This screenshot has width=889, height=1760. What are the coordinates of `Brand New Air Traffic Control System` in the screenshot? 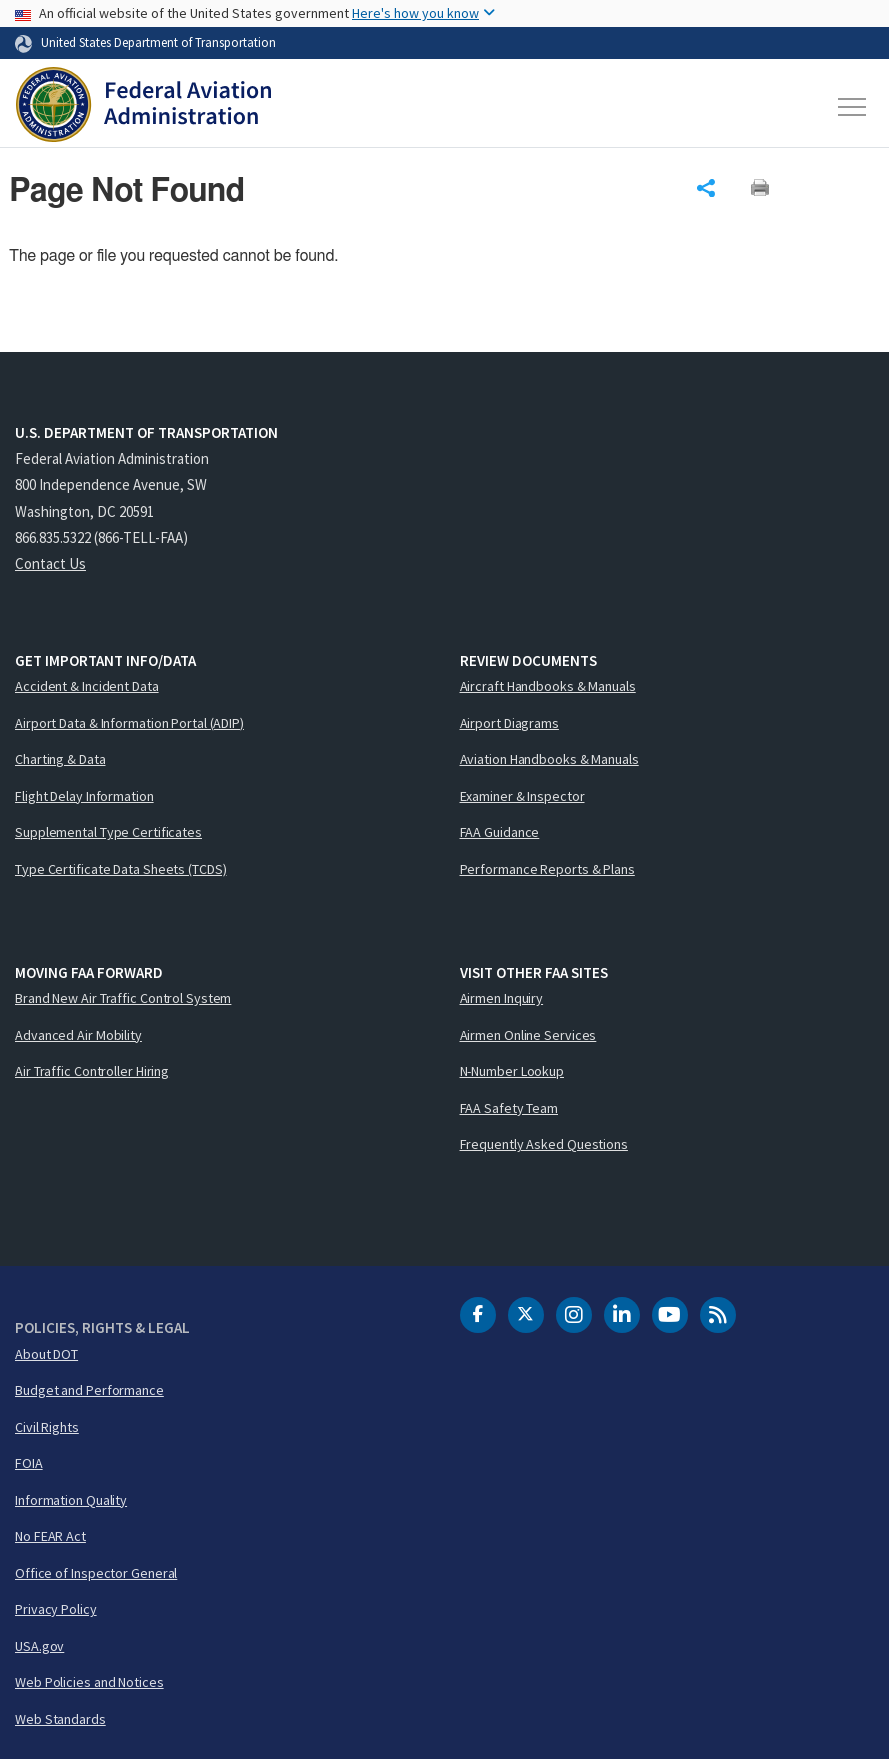 It's located at (123, 998).